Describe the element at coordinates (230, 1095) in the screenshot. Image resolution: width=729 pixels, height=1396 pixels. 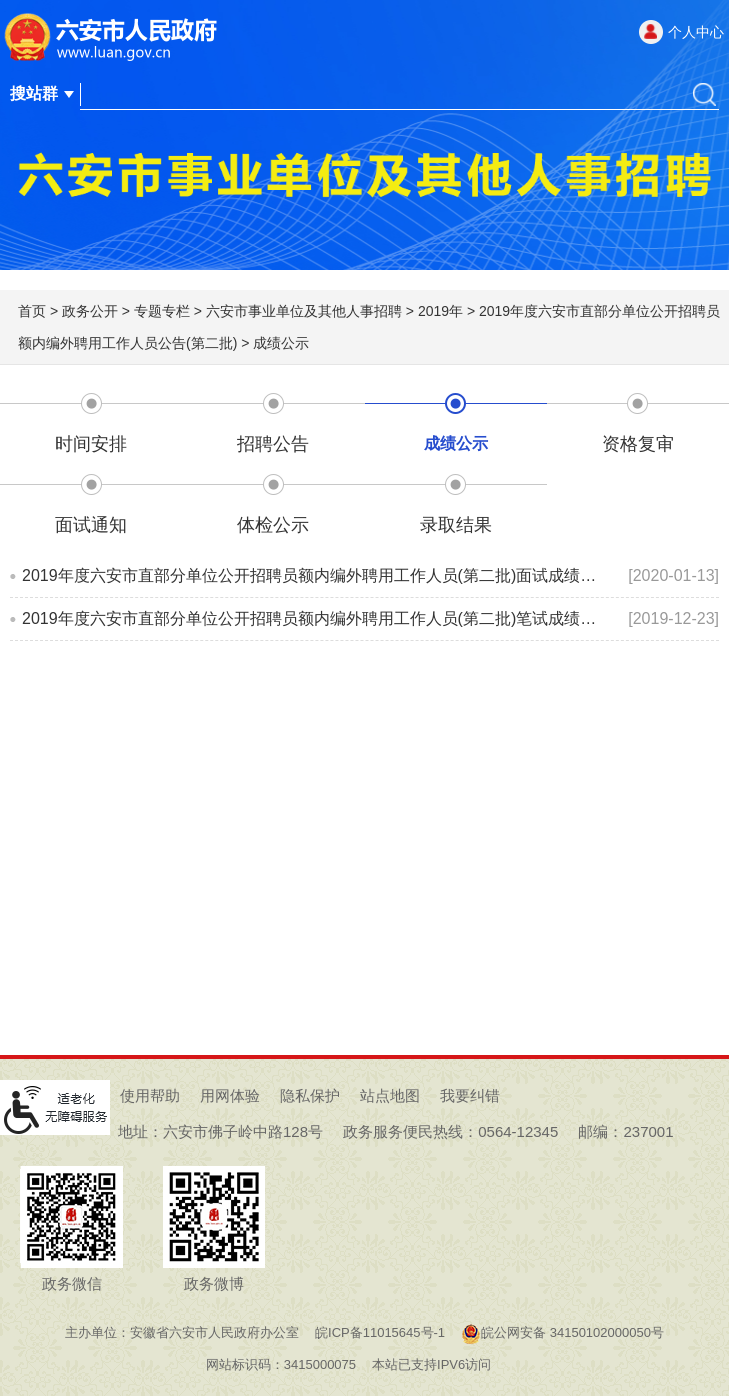
I see `用网体验` at that location.